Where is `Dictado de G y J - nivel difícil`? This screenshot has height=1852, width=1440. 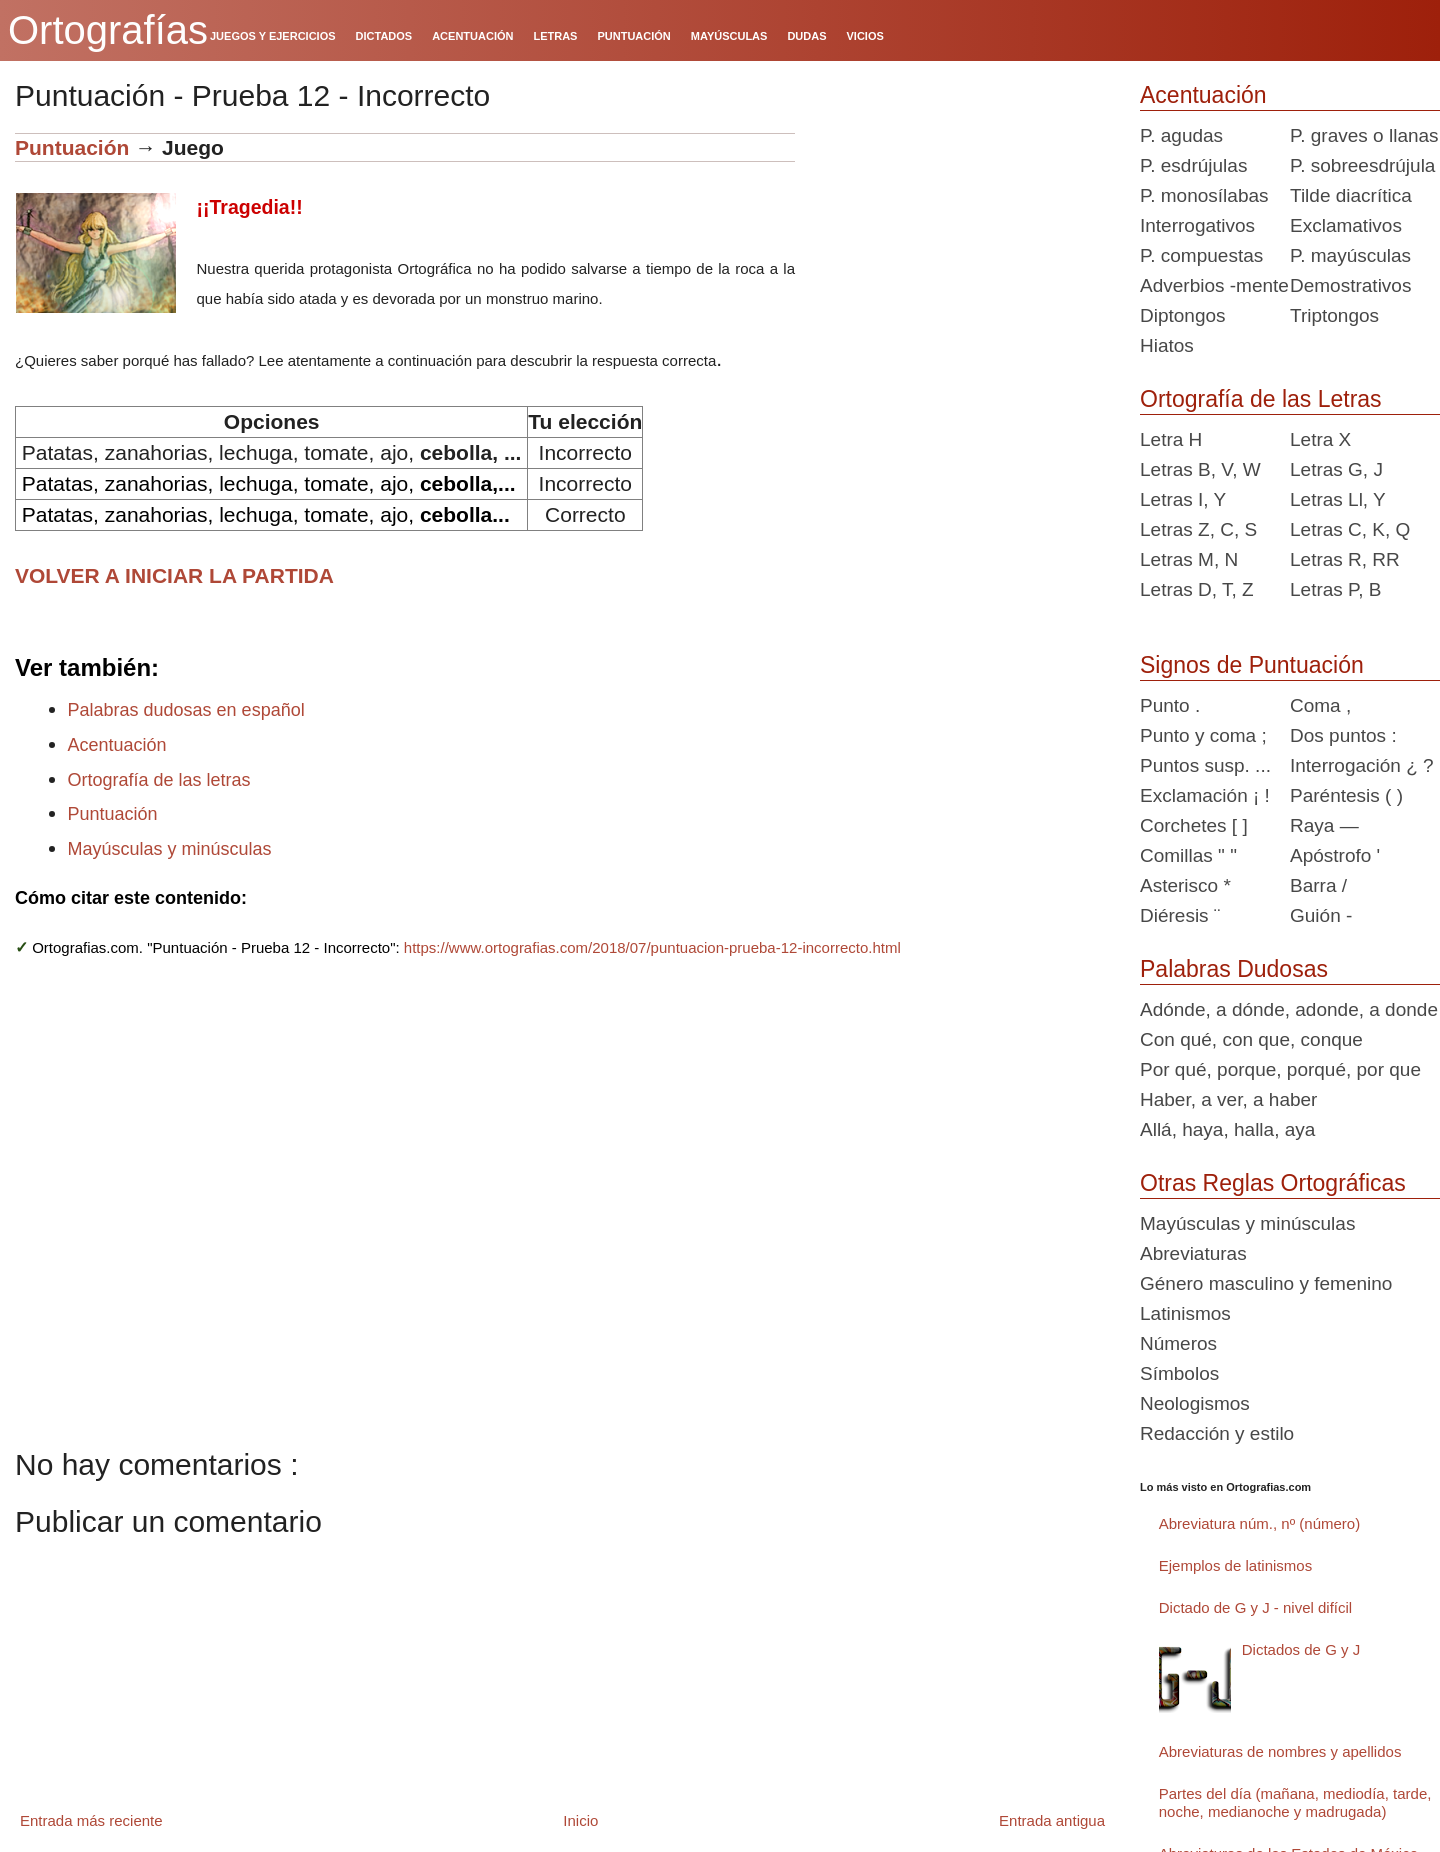 Dictado de G y J - nivel difícil is located at coordinates (1255, 1607).